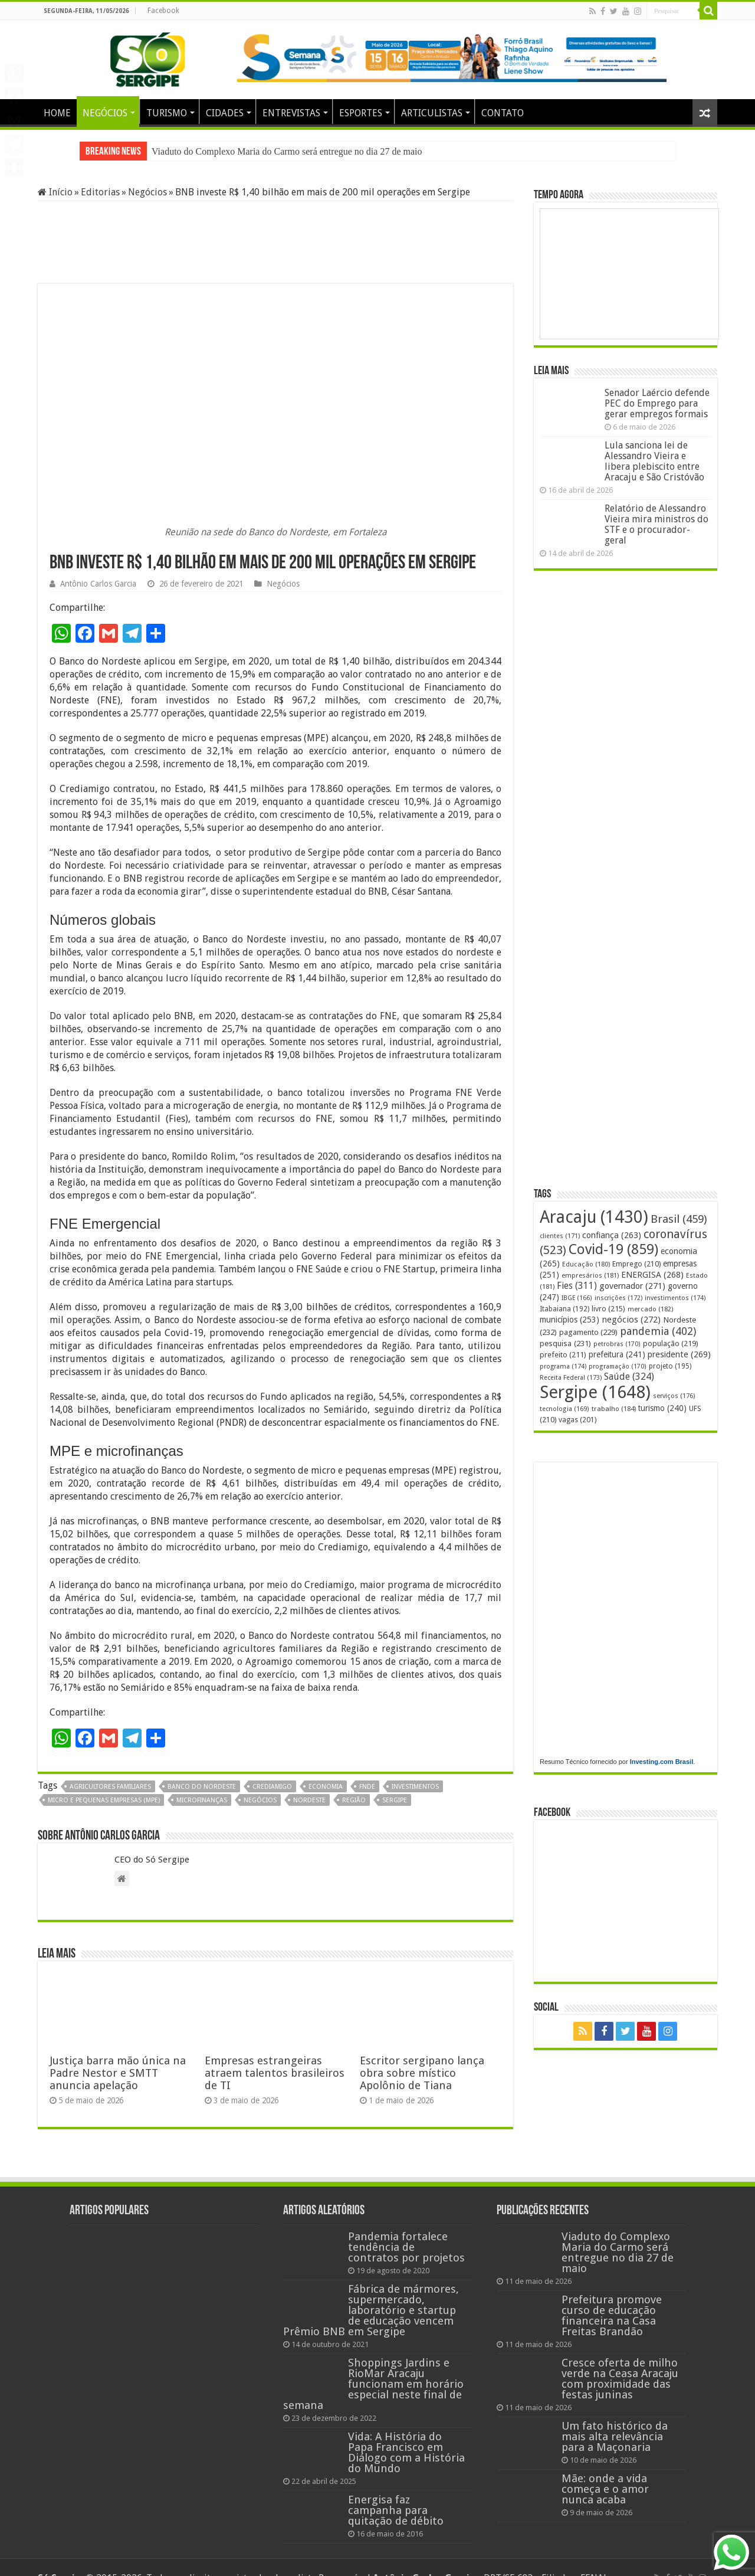 The width and height of the screenshot is (755, 2576). What do you see at coordinates (658, 1331) in the screenshot?
I see `pandemia [pandemia (402 itens)]` at bounding box center [658, 1331].